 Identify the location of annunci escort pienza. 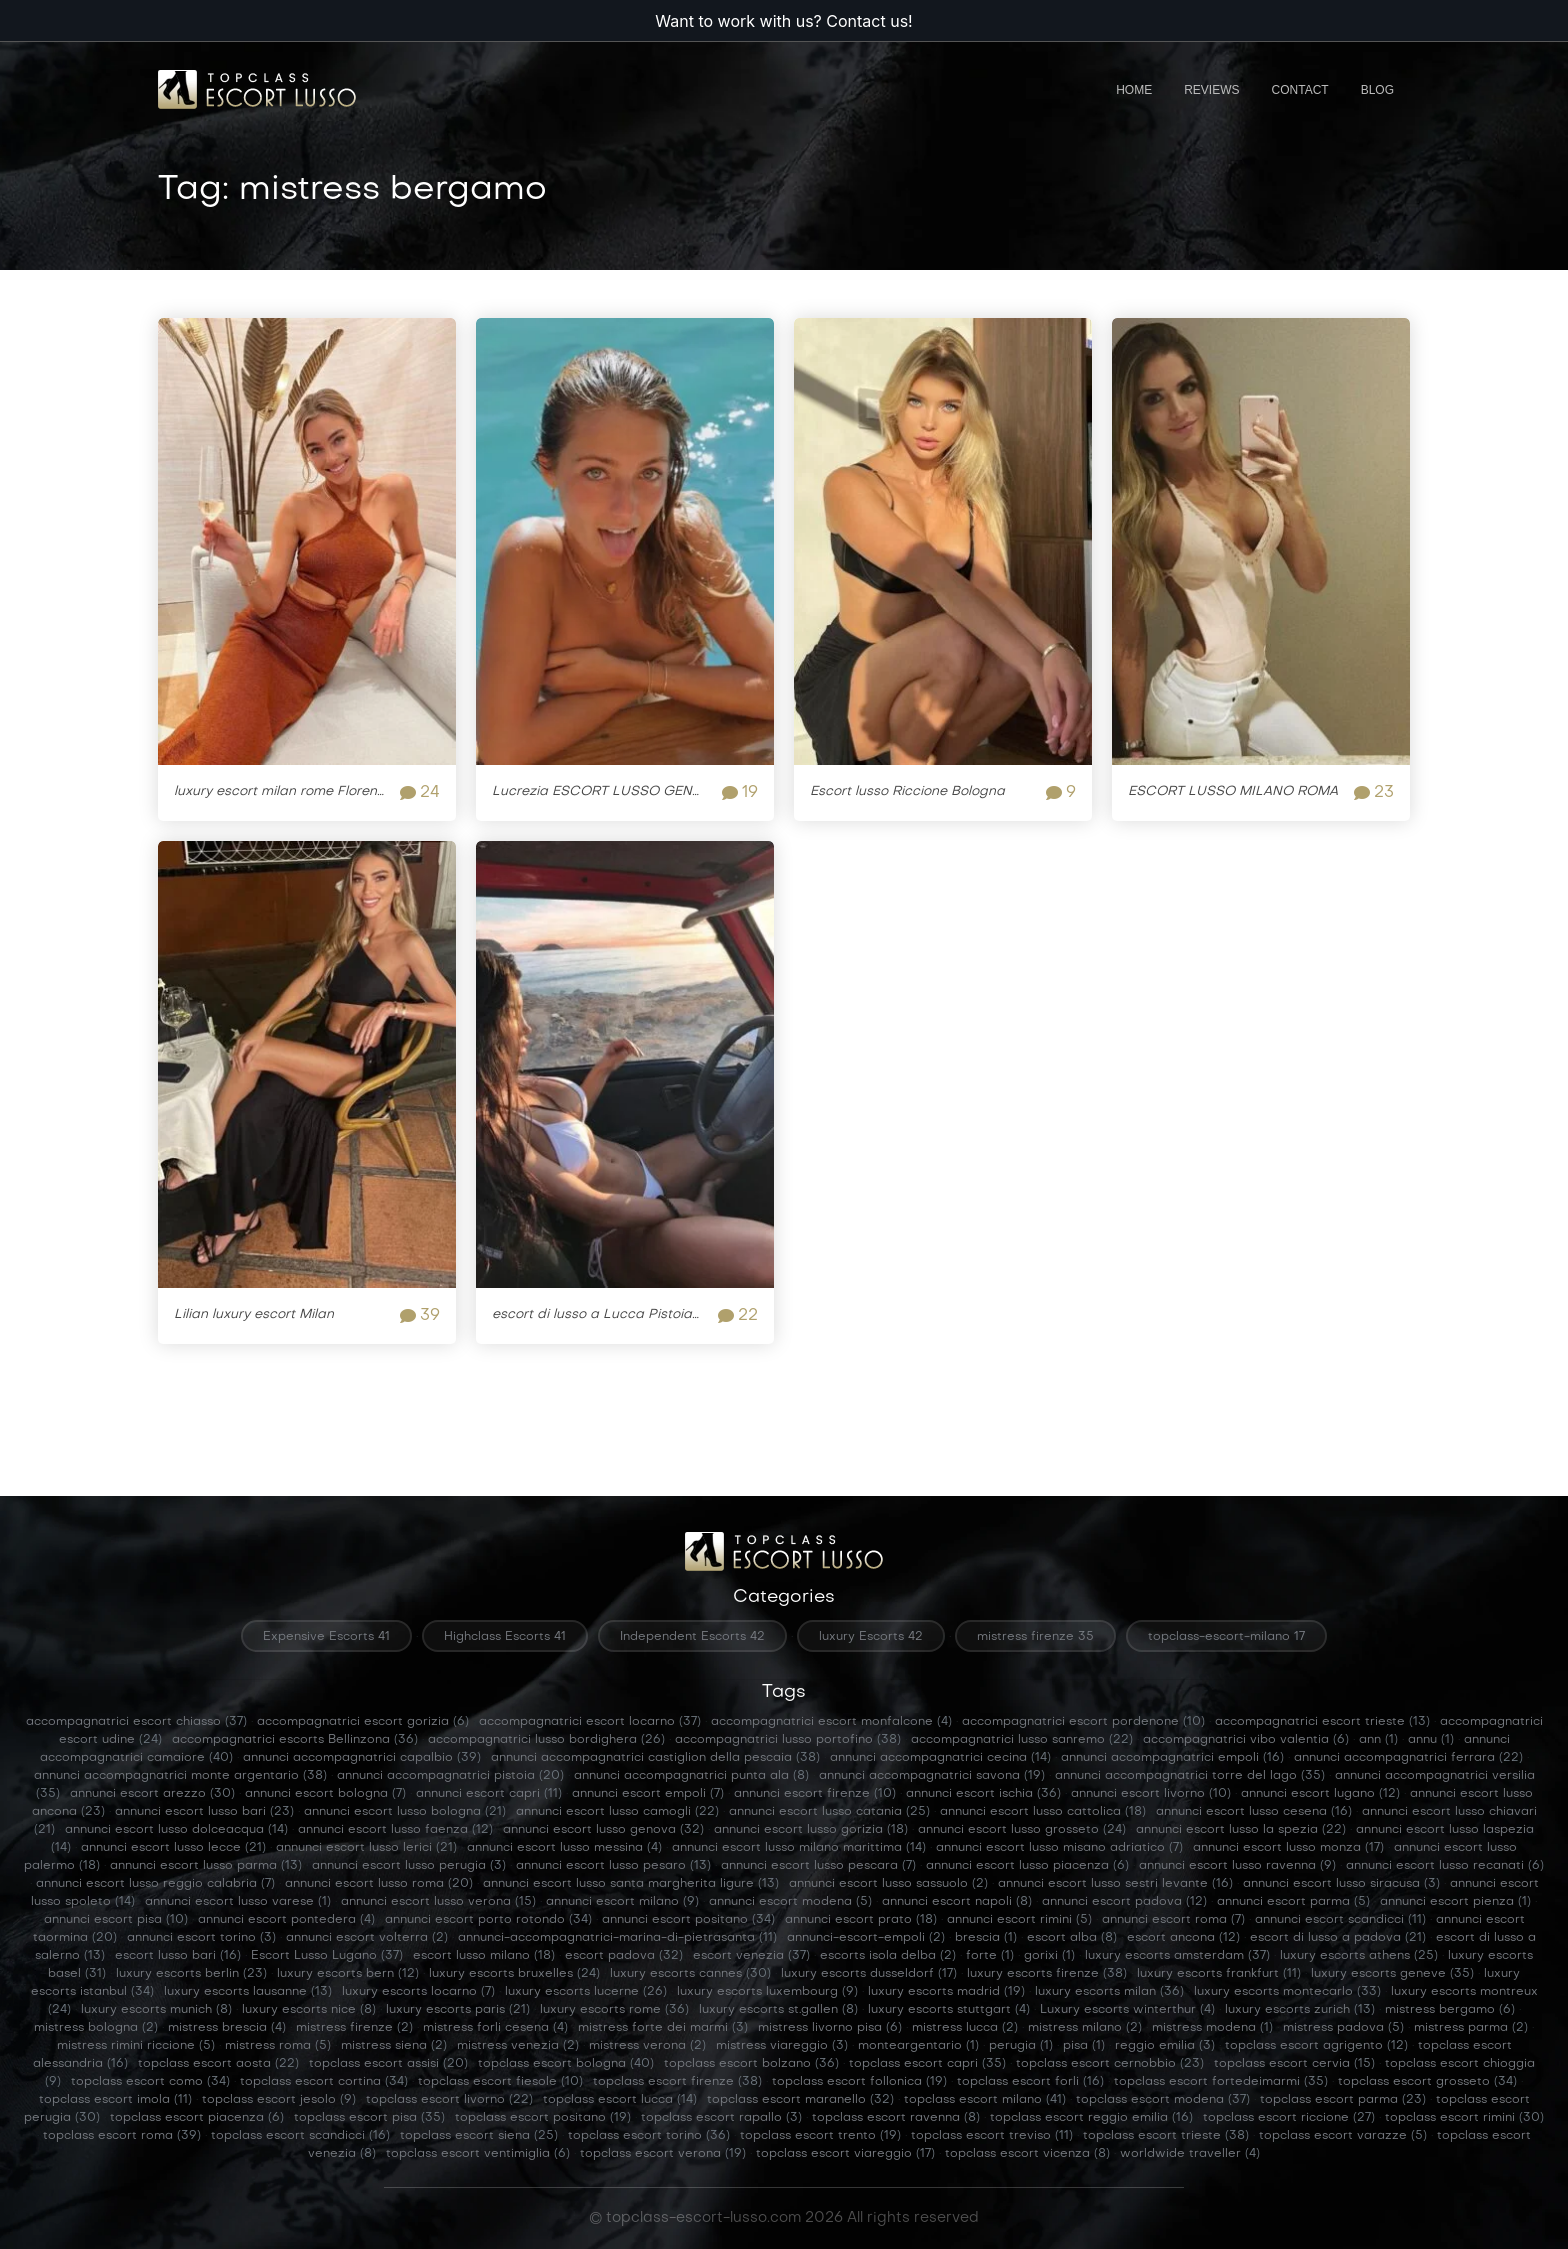
(1455, 1902).